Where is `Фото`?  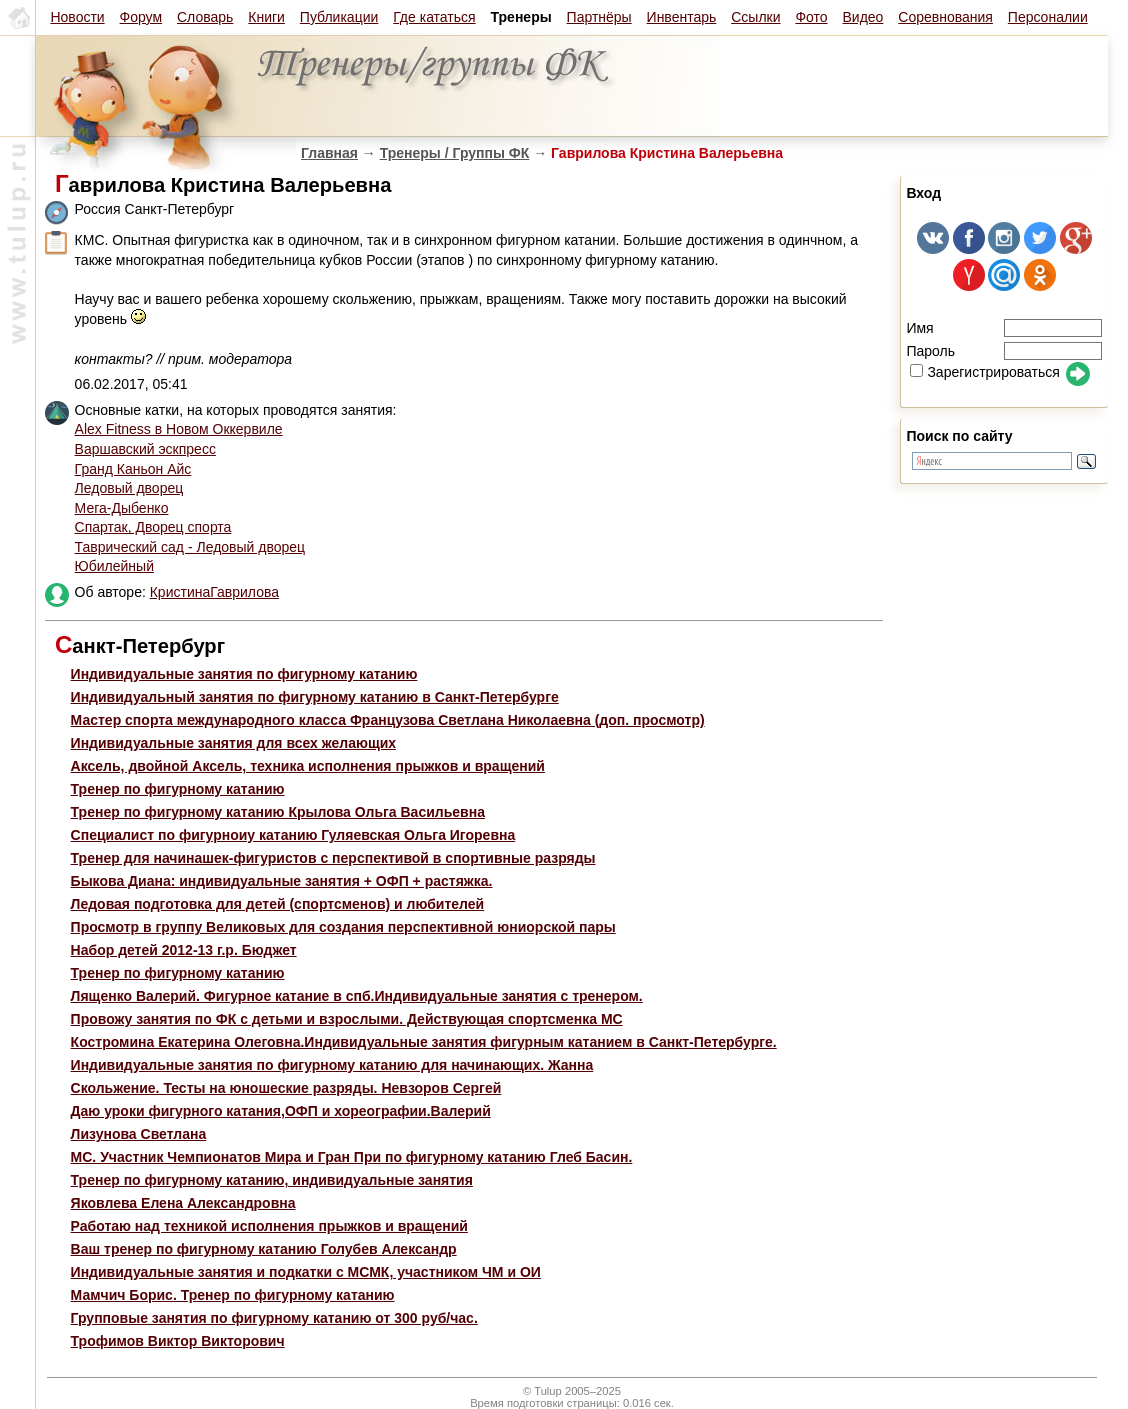 Фото is located at coordinates (811, 17).